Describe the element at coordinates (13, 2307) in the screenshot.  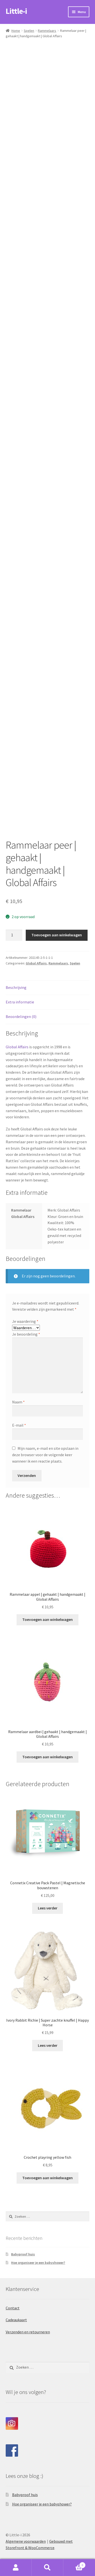
I see `Contact` at that location.